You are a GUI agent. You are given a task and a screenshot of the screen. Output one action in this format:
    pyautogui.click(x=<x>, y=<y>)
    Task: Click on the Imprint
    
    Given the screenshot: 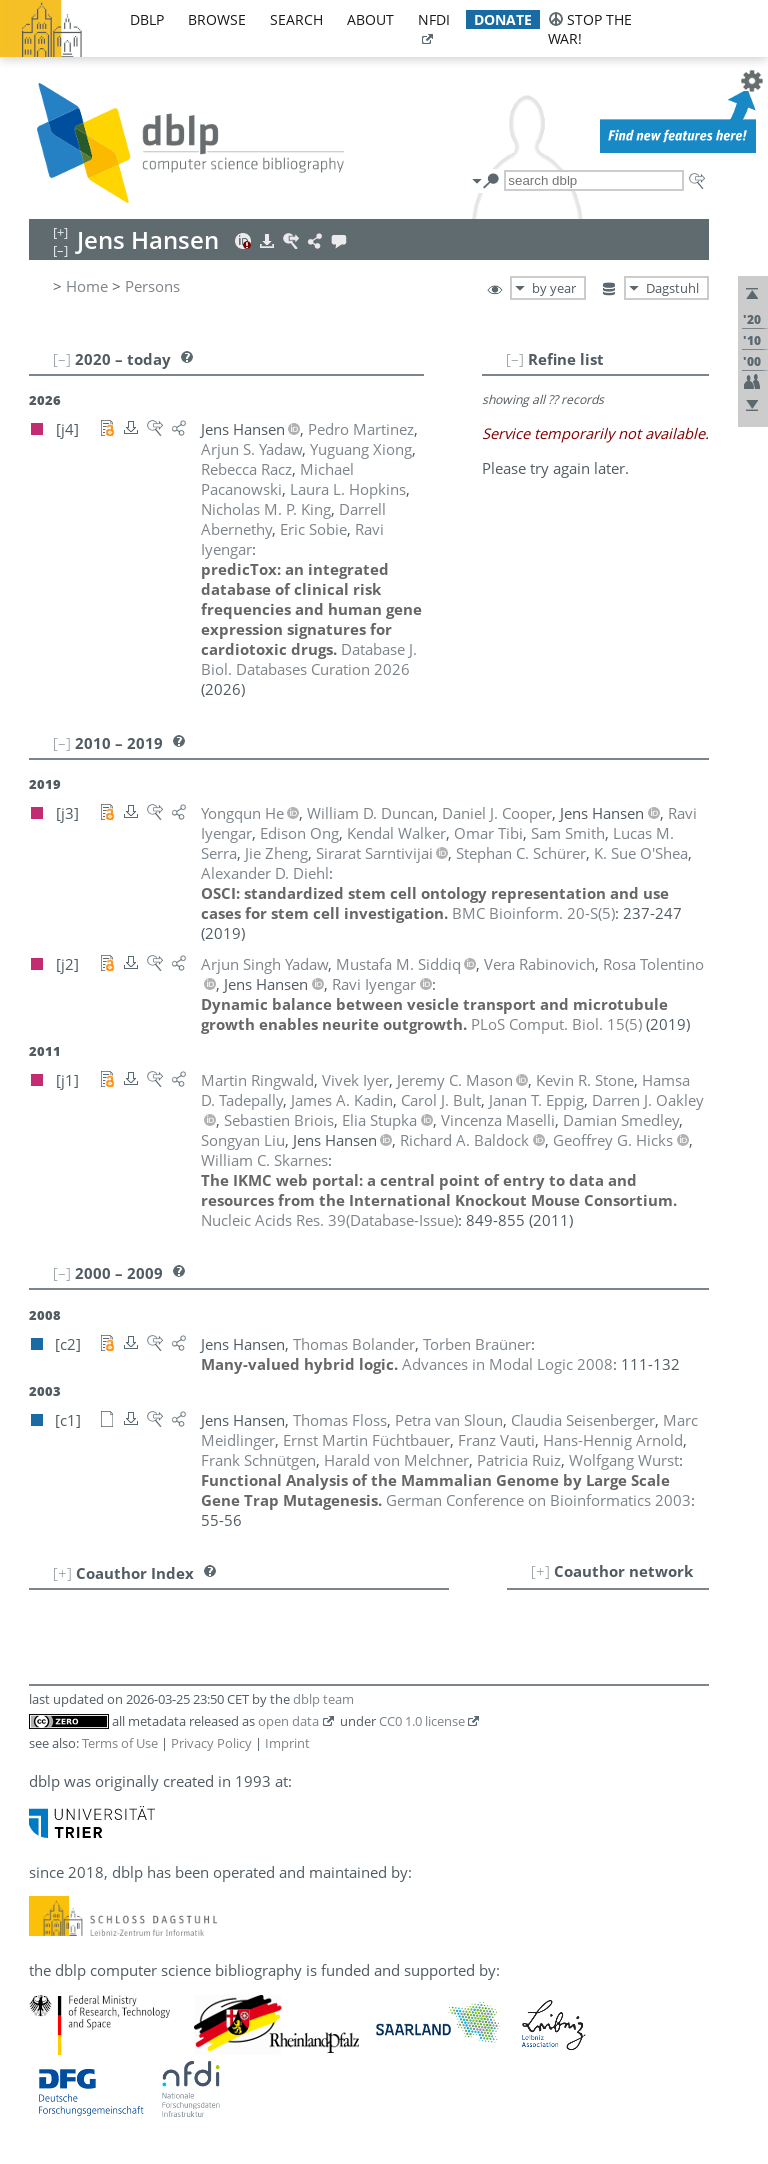 What is the action you would take?
    pyautogui.click(x=287, y=1743)
    